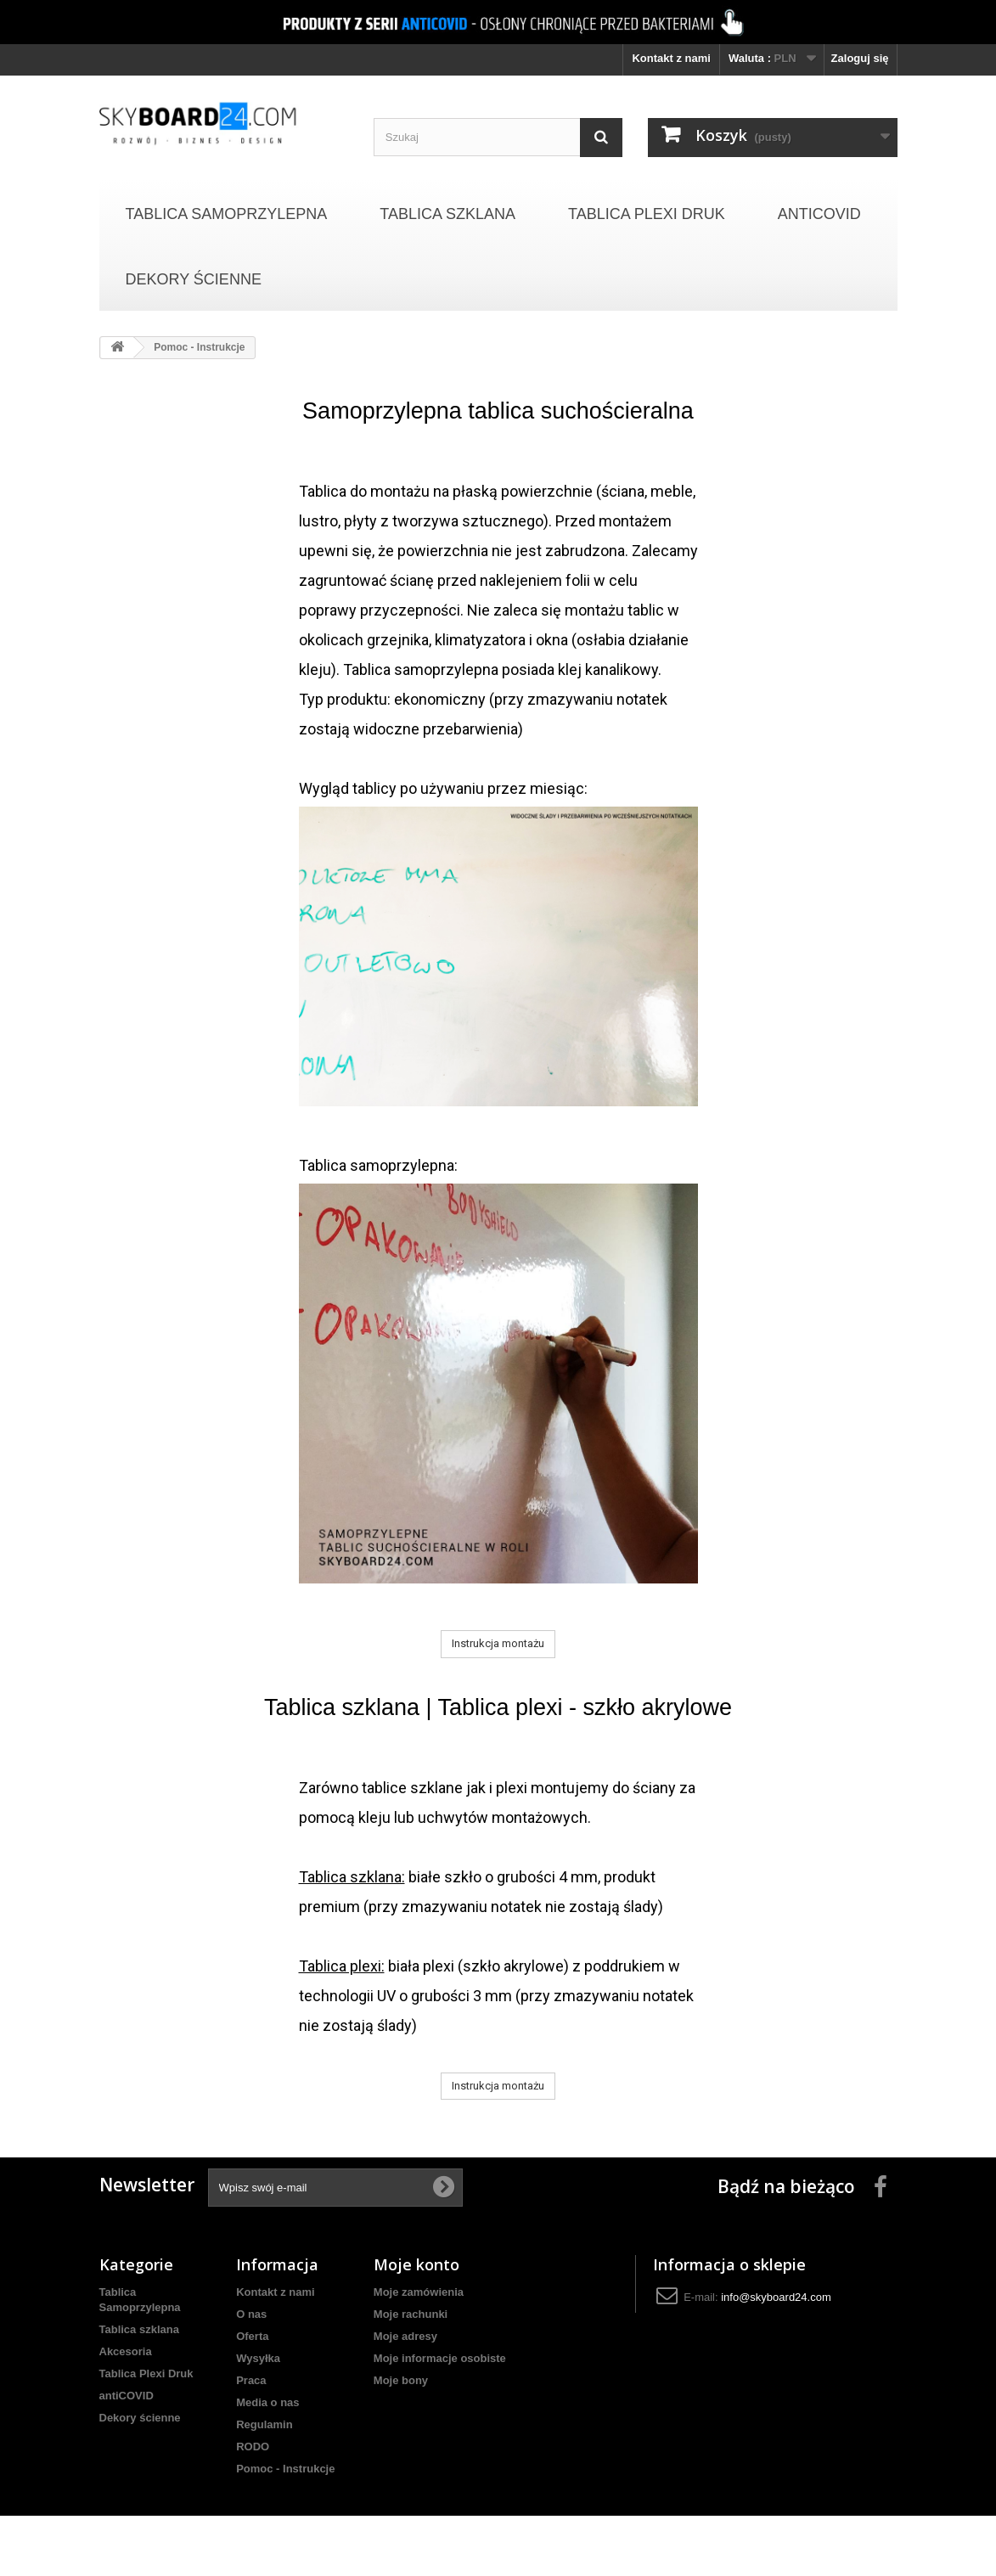 The height and width of the screenshot is (2576, 996). Describe the element at coordinates (252, 2446) in the screenshot. I see `RODO` at that location.